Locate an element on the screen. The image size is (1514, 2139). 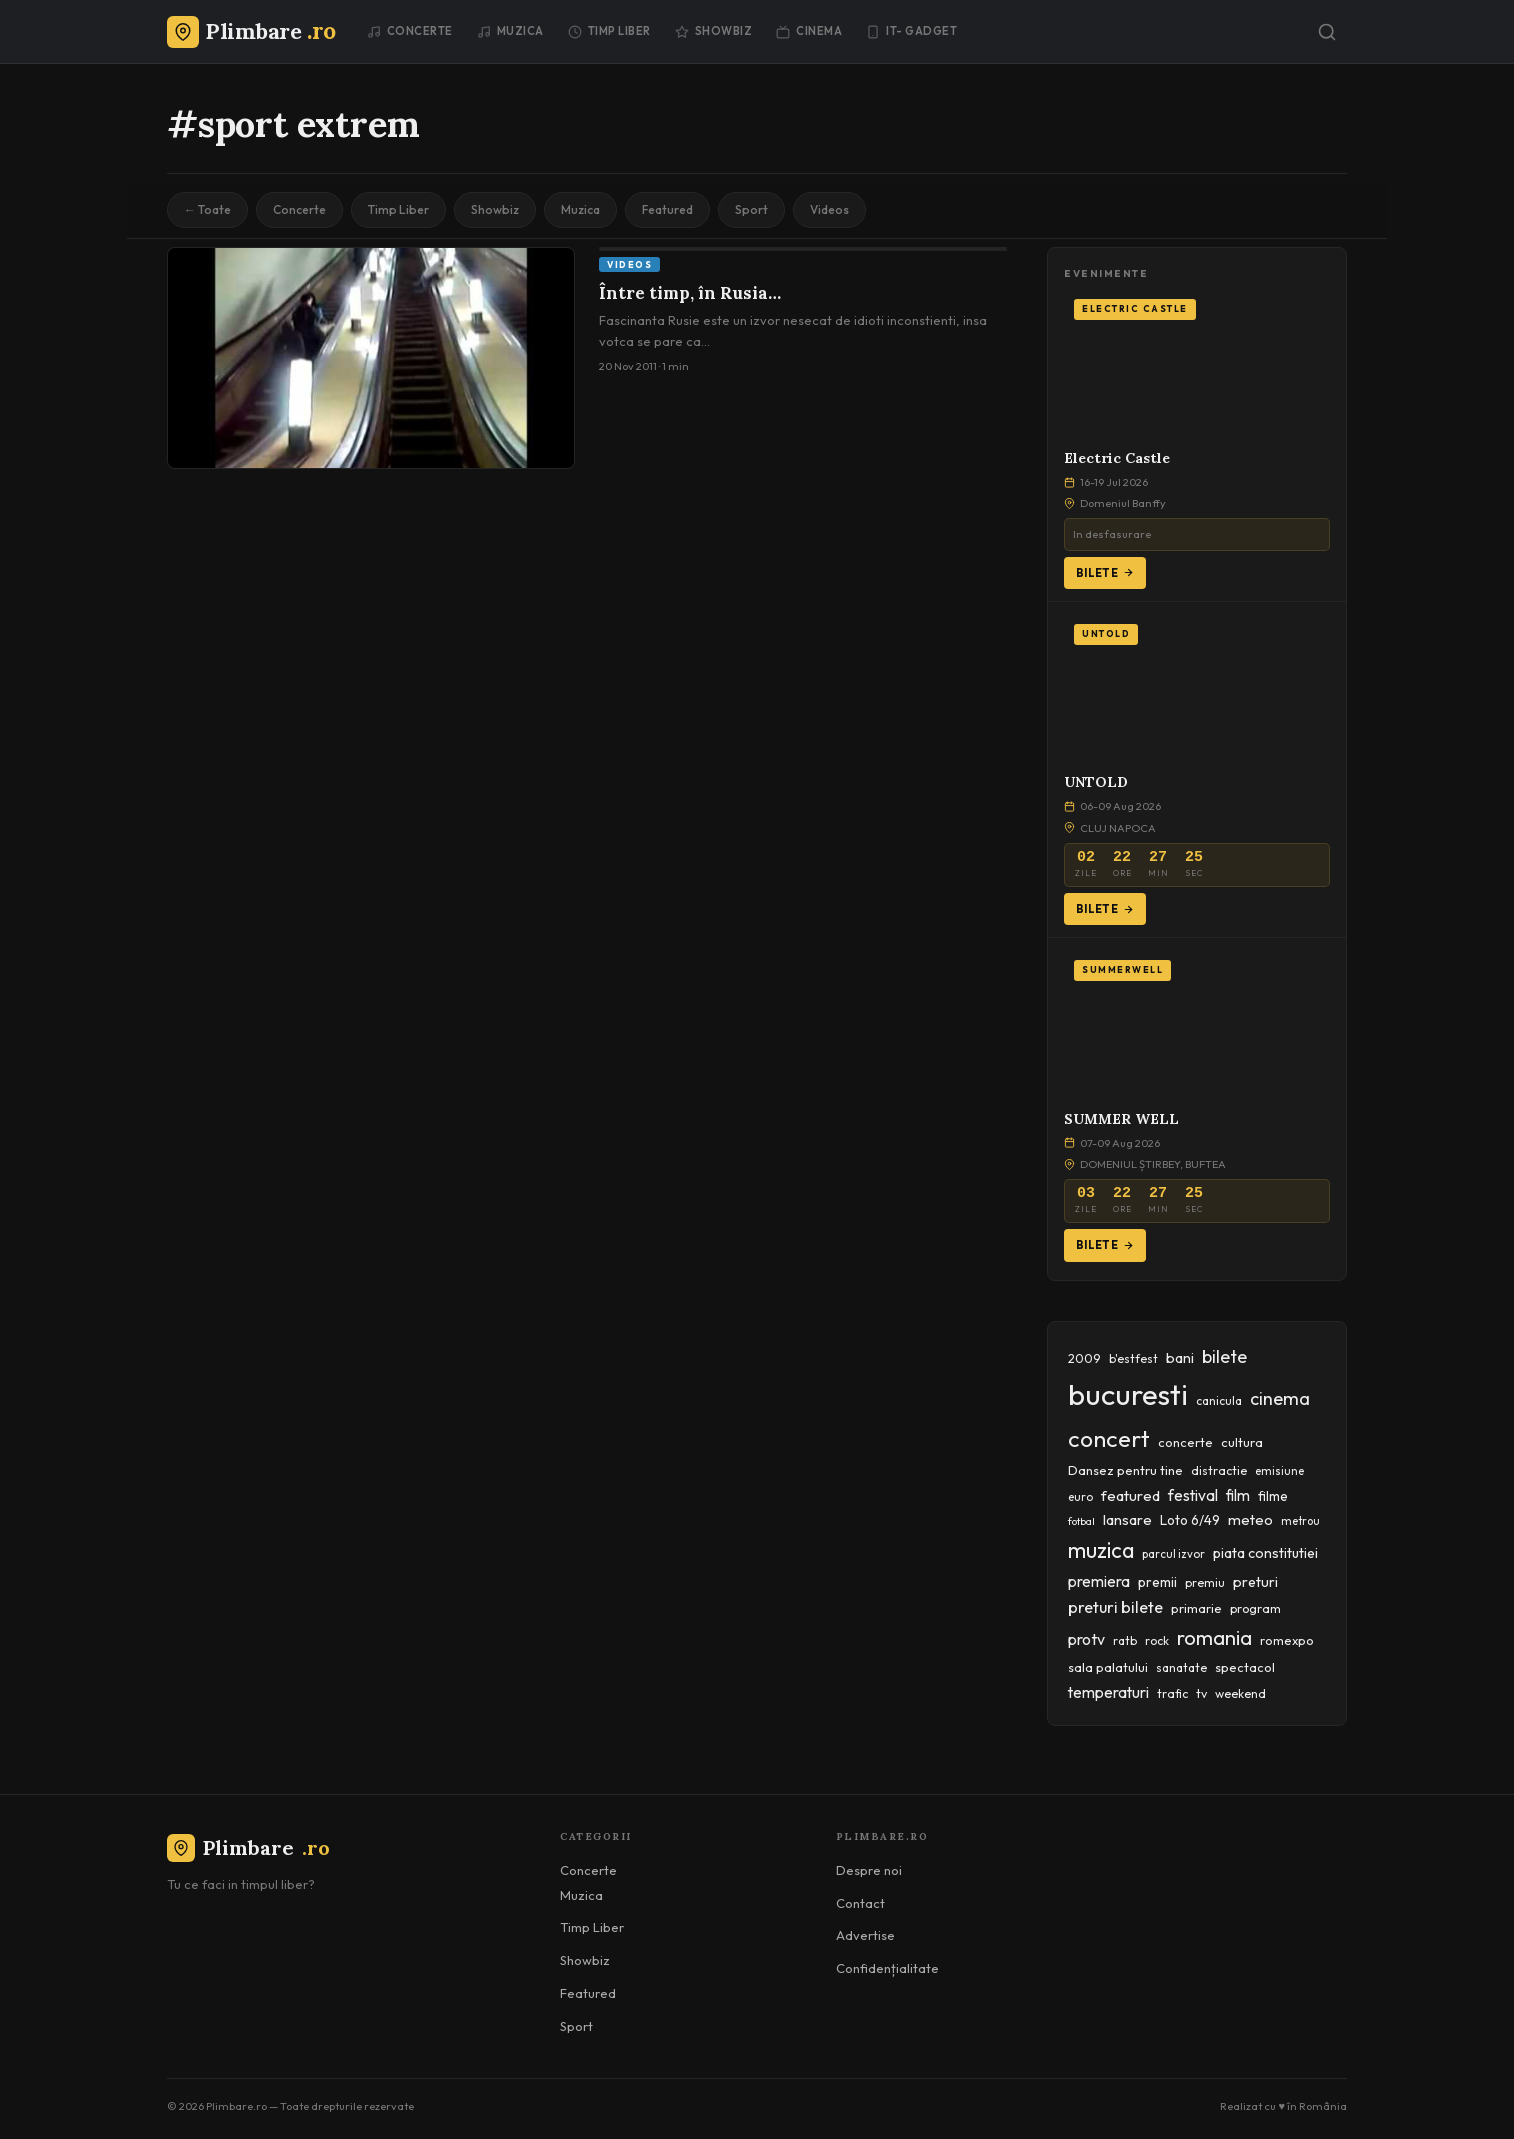
spectacol [spectacol (46 items)] is located at coordinates (1245, 1667).